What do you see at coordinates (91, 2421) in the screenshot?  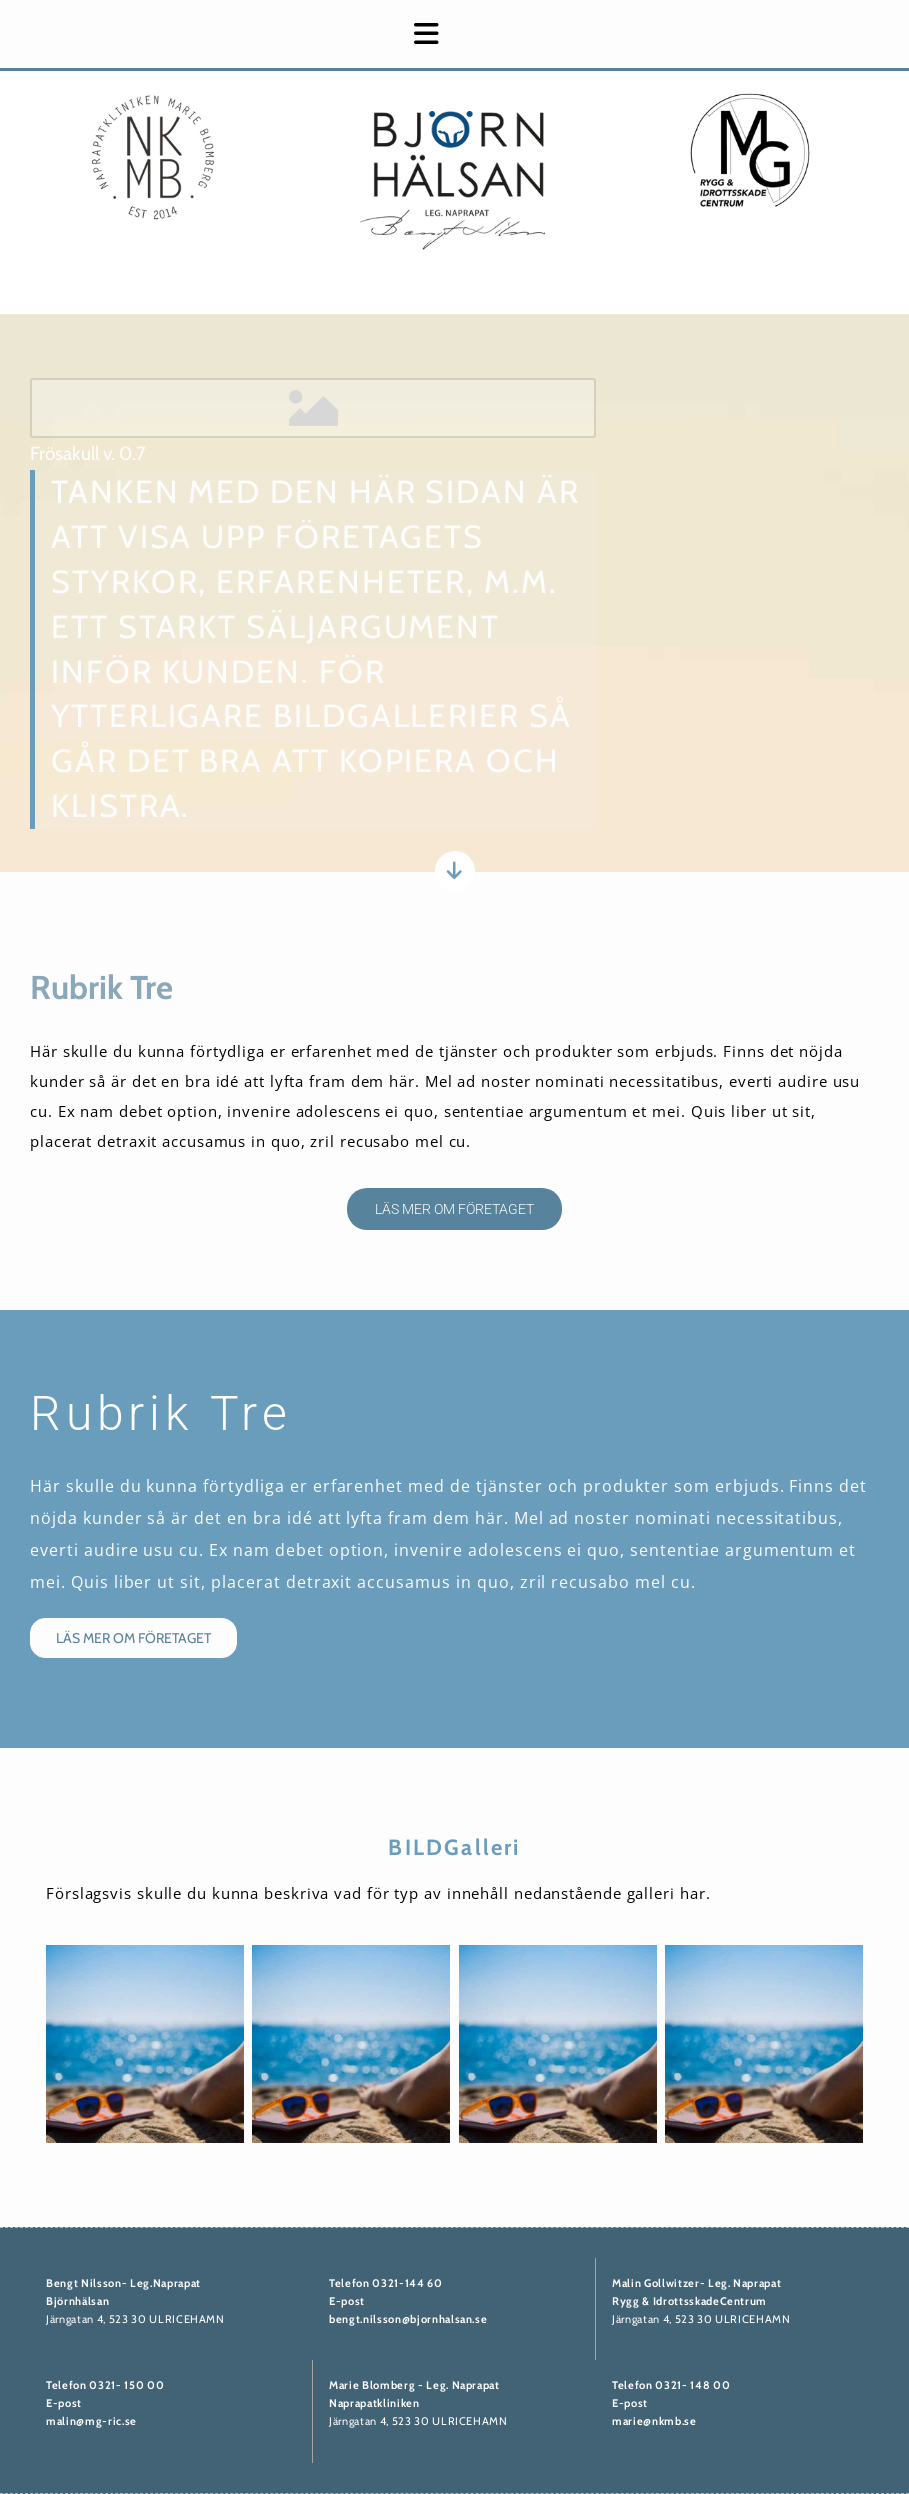 I see `malin@mg-ric.se` at bounding box center [91, 2421].